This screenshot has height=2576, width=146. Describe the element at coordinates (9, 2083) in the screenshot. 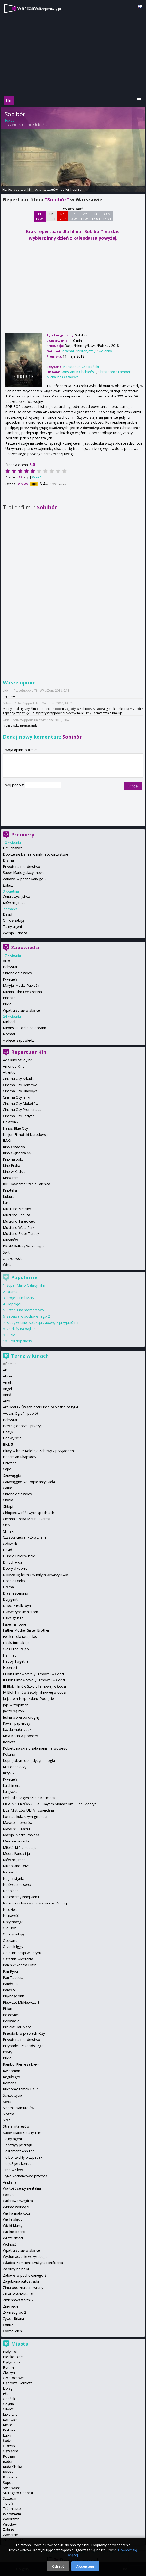

I see `Romería` at that location.